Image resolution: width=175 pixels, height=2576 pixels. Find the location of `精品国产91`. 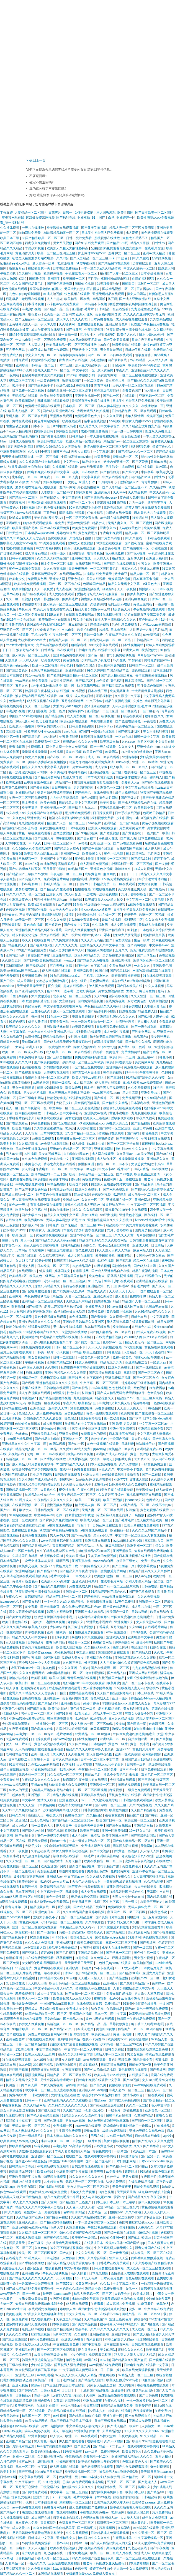

精品国产91 is located at coordinates (135, 1815).